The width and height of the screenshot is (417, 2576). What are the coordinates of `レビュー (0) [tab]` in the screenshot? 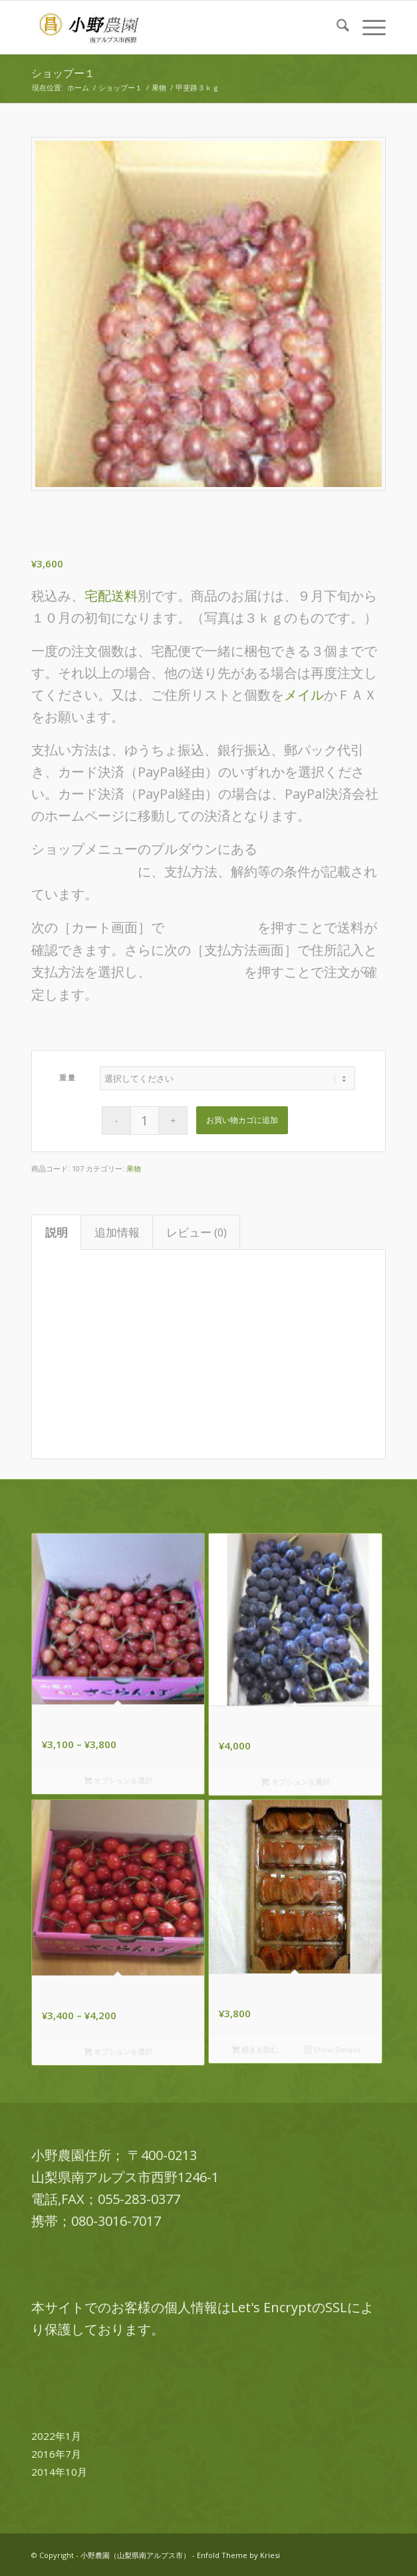 It's located at (196, 1232).